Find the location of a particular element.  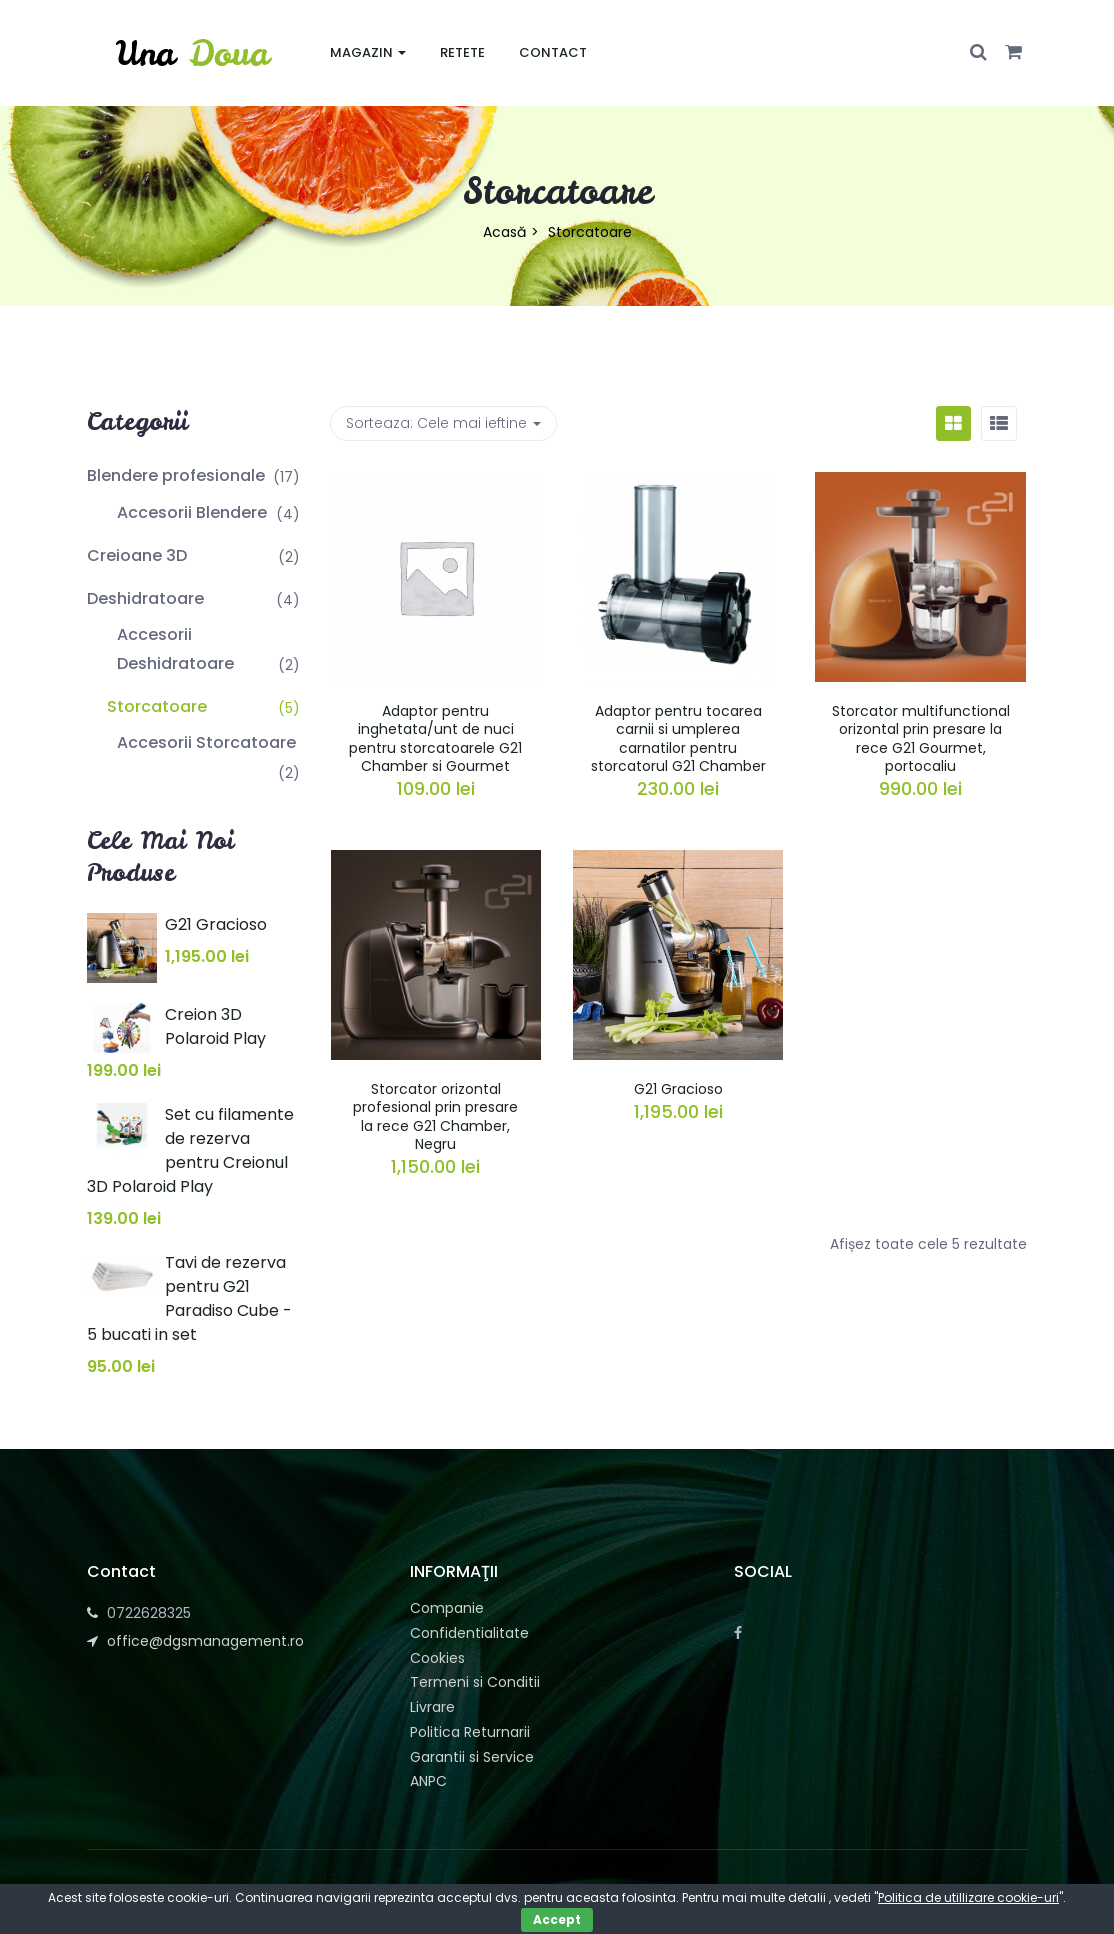

Companie is located at coordinates (447, 1608).